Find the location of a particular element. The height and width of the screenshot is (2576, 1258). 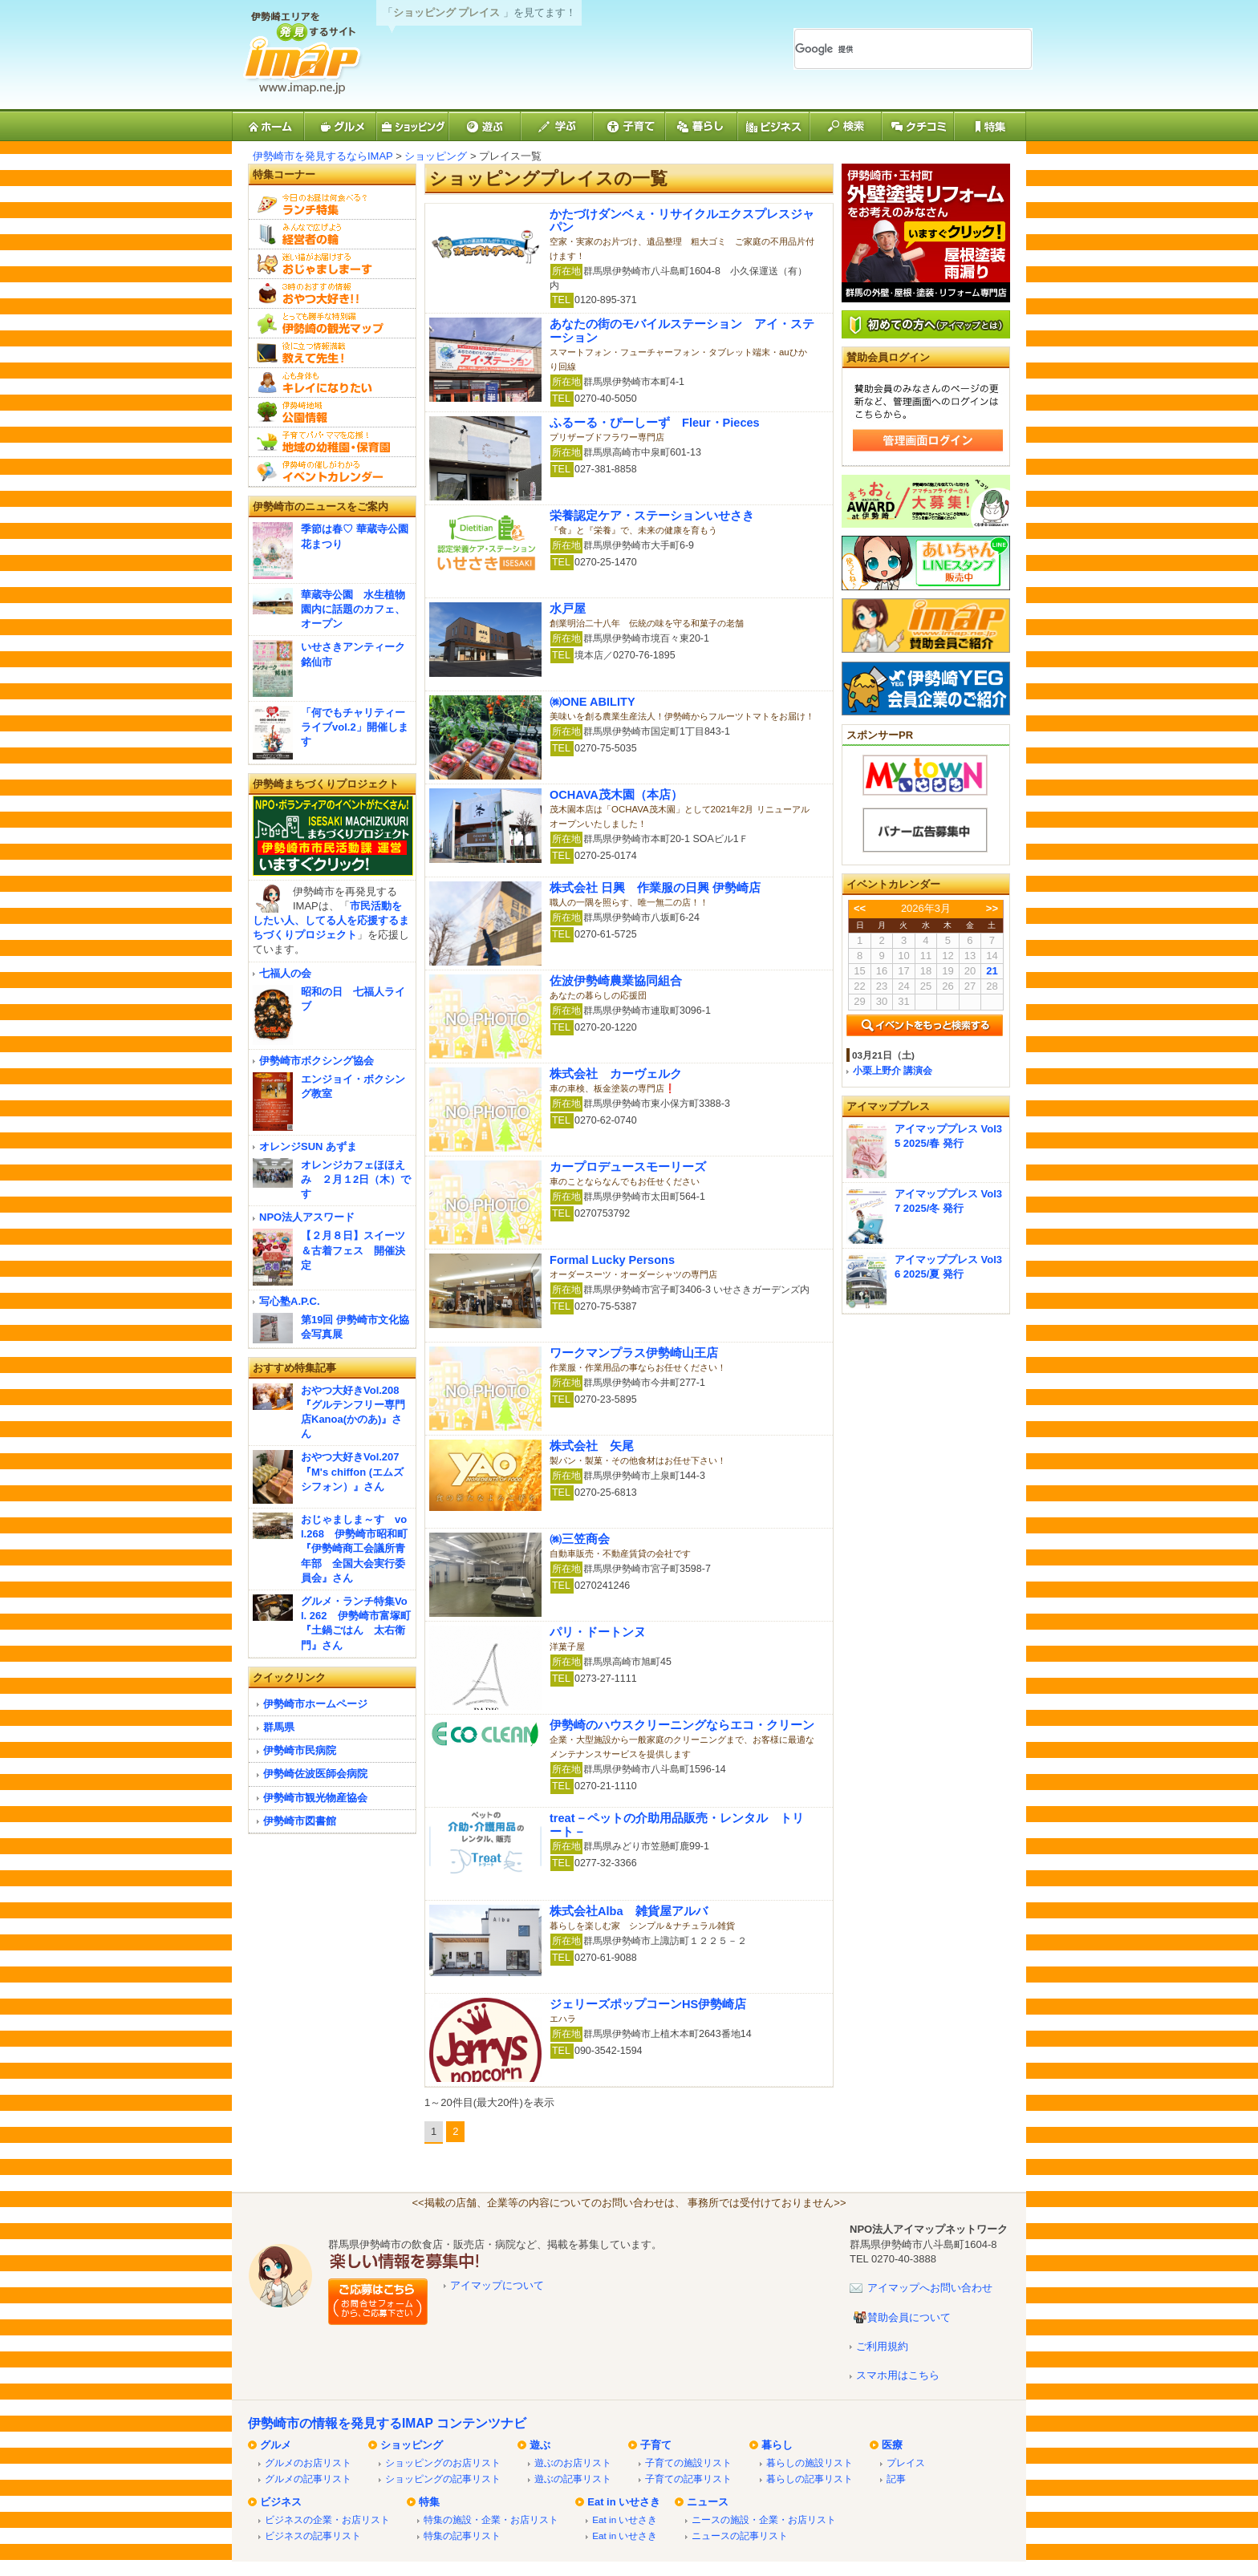

オレンジSUN あずま is located at coordinates (308, 1146).